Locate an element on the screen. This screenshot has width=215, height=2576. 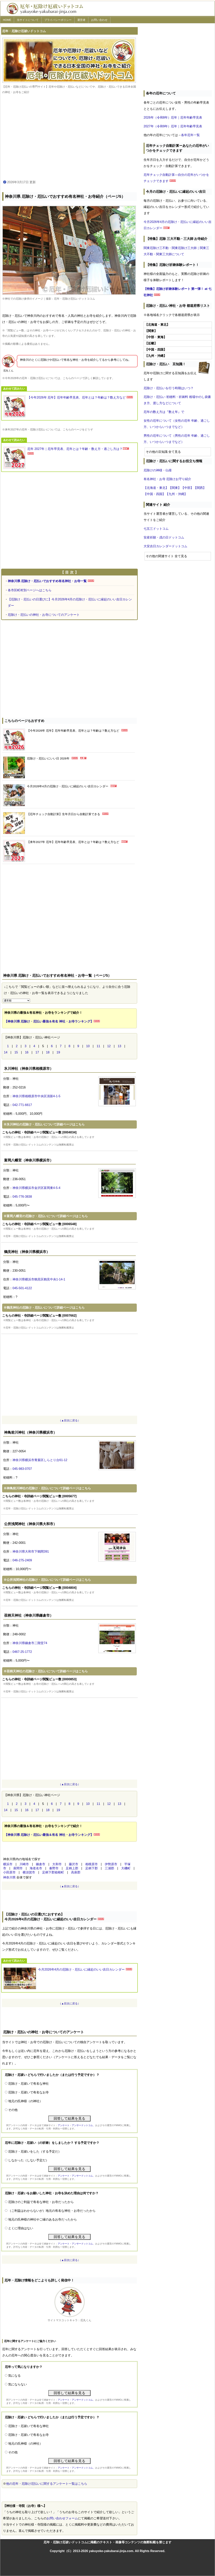
大磯町 is located at coordinates (126, 1868).